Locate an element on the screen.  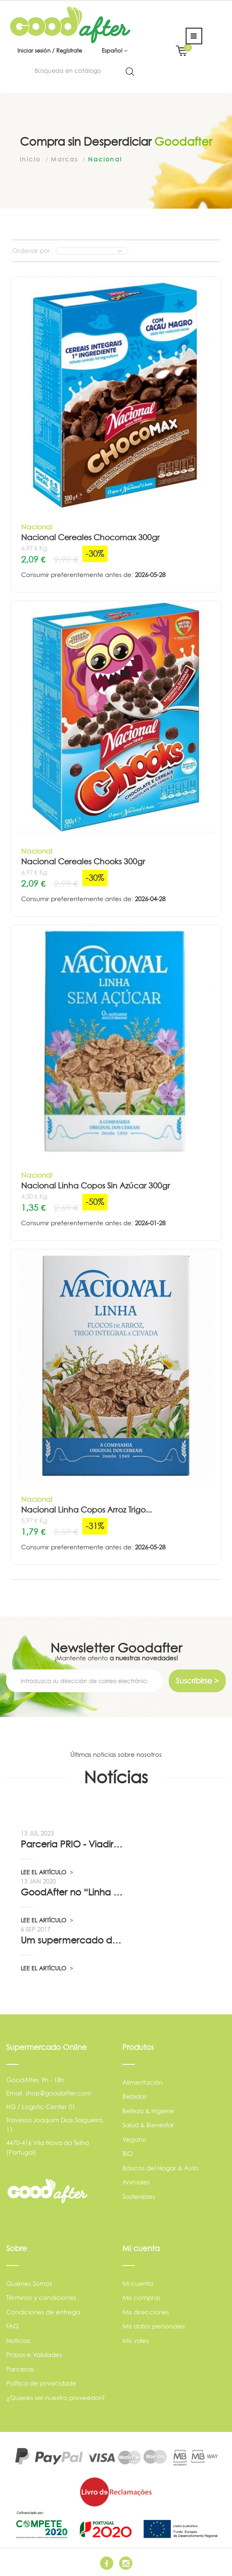
Mis vales is located at coordinates (135, 2341).